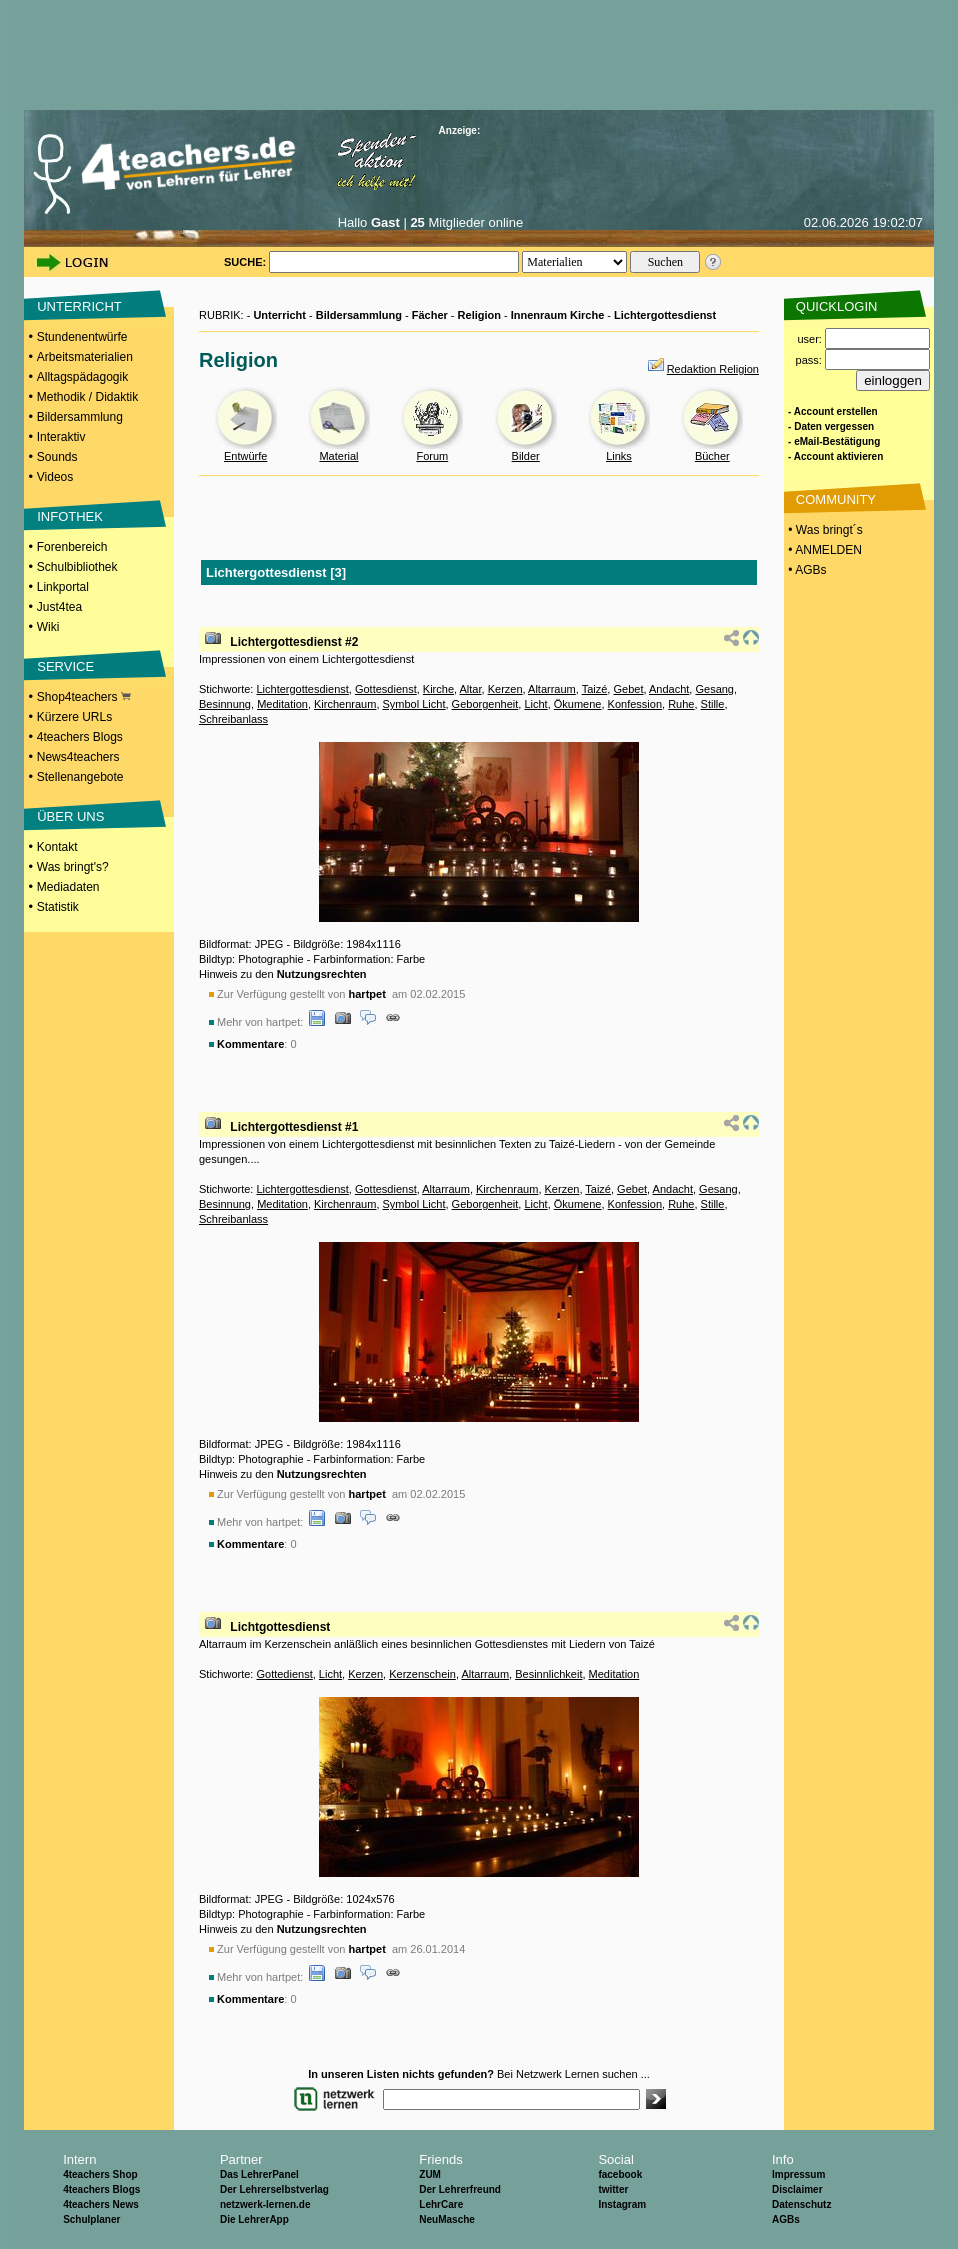 This screenshot has height=2249, width=958. I want to click on Lichtergottesdienst #1, so click(294, 1127).